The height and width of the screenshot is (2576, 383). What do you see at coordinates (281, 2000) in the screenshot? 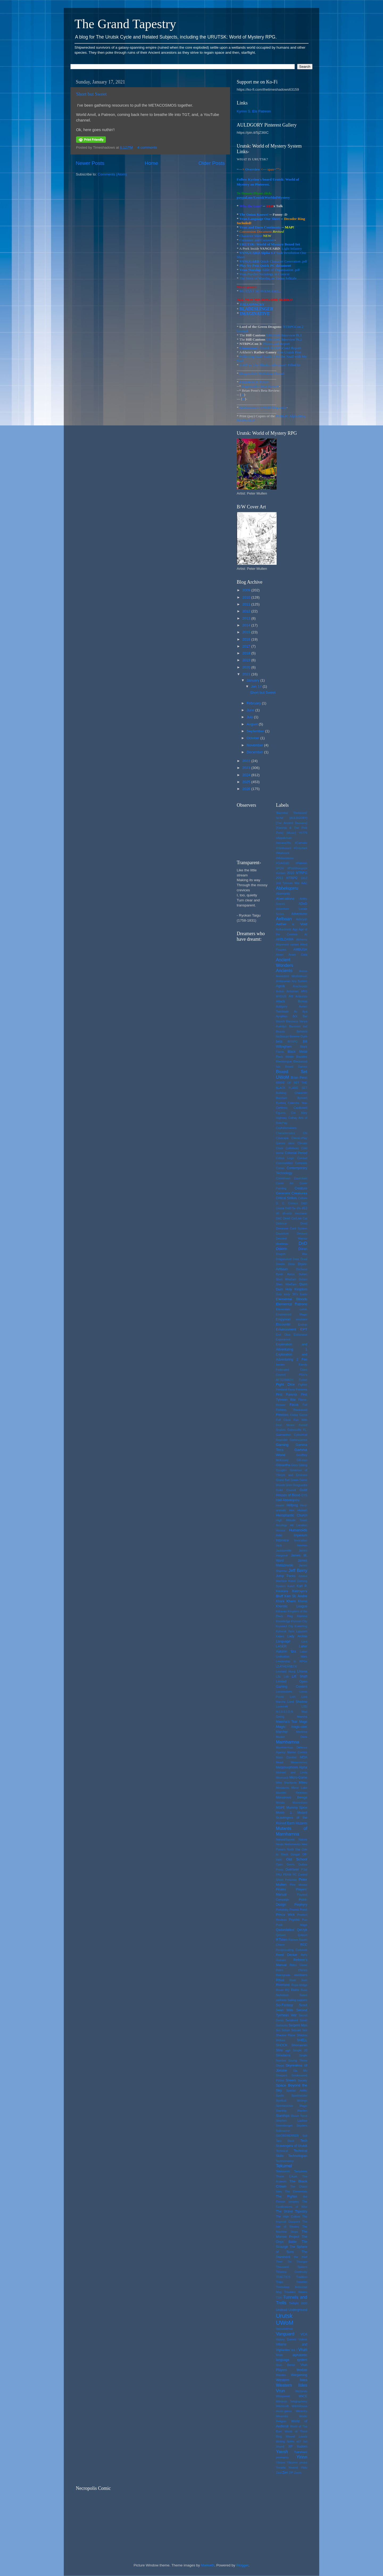
I see `sadness` at bounding box center [281, 2000].